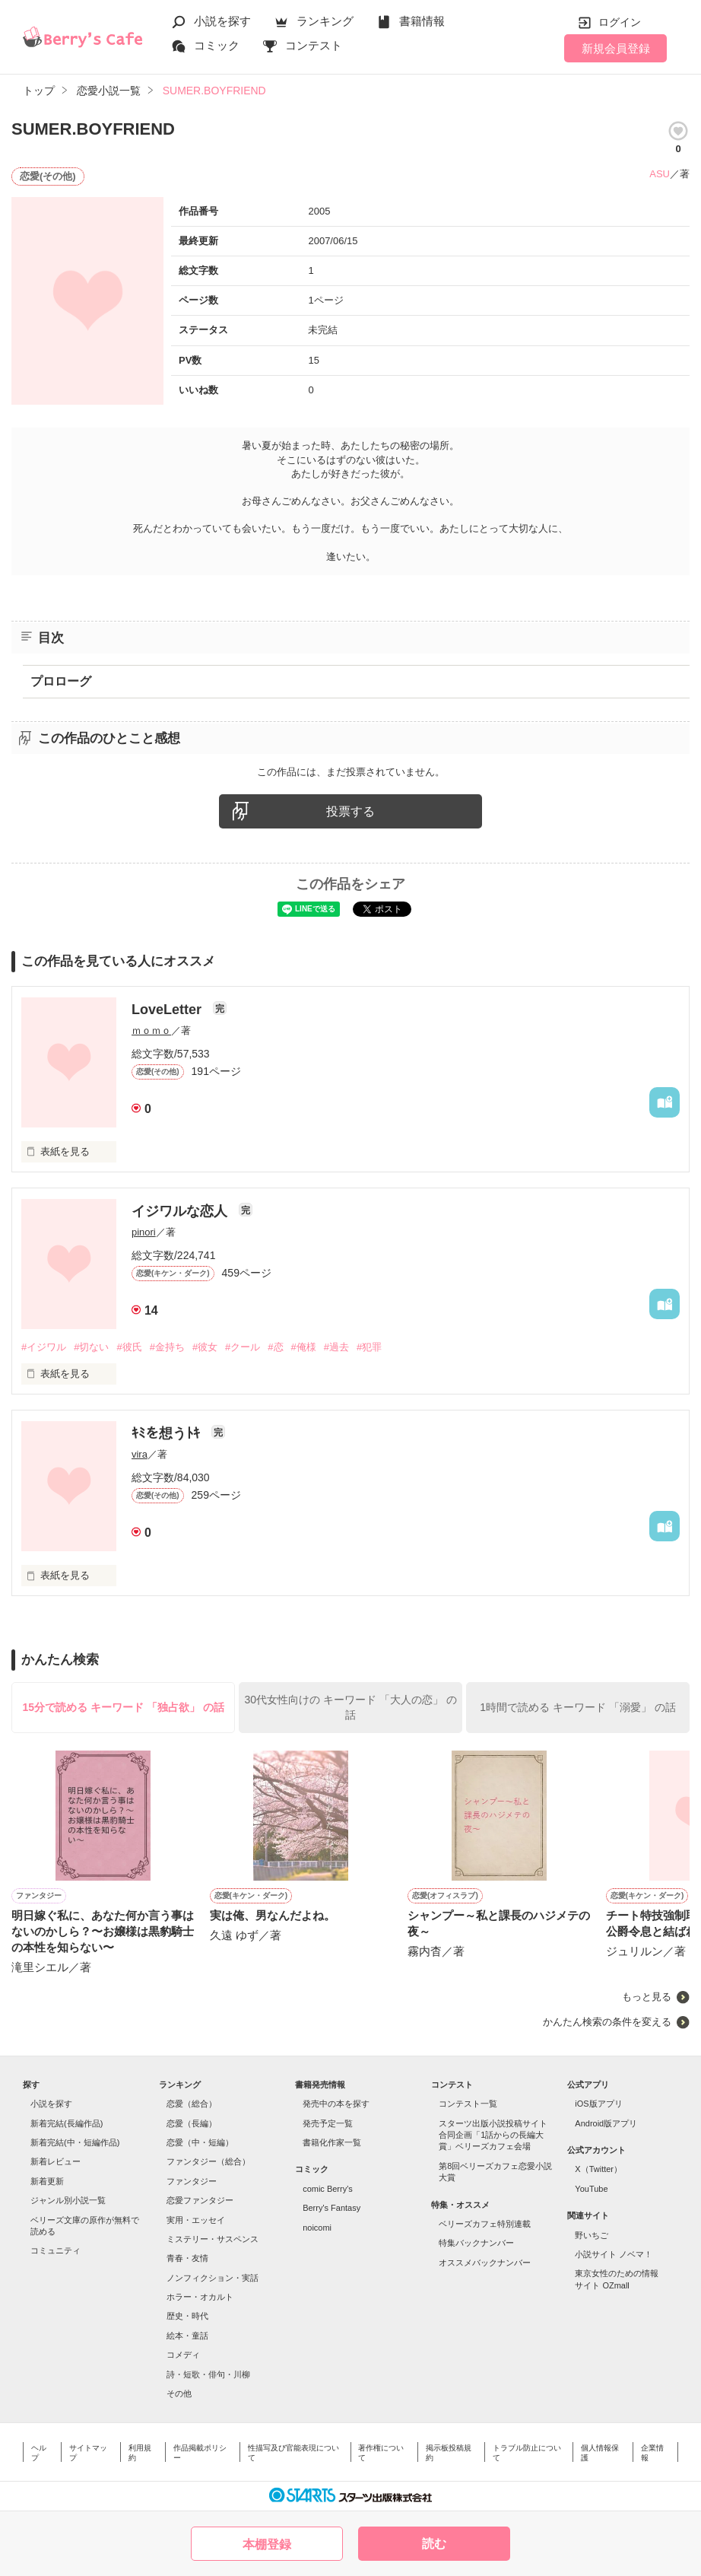 Image resolution: width=701 pixels, height=2576 pixels. Describe the element at coordinates (192, 2181) in the screenshot. I see `ファンタジー` at that location.